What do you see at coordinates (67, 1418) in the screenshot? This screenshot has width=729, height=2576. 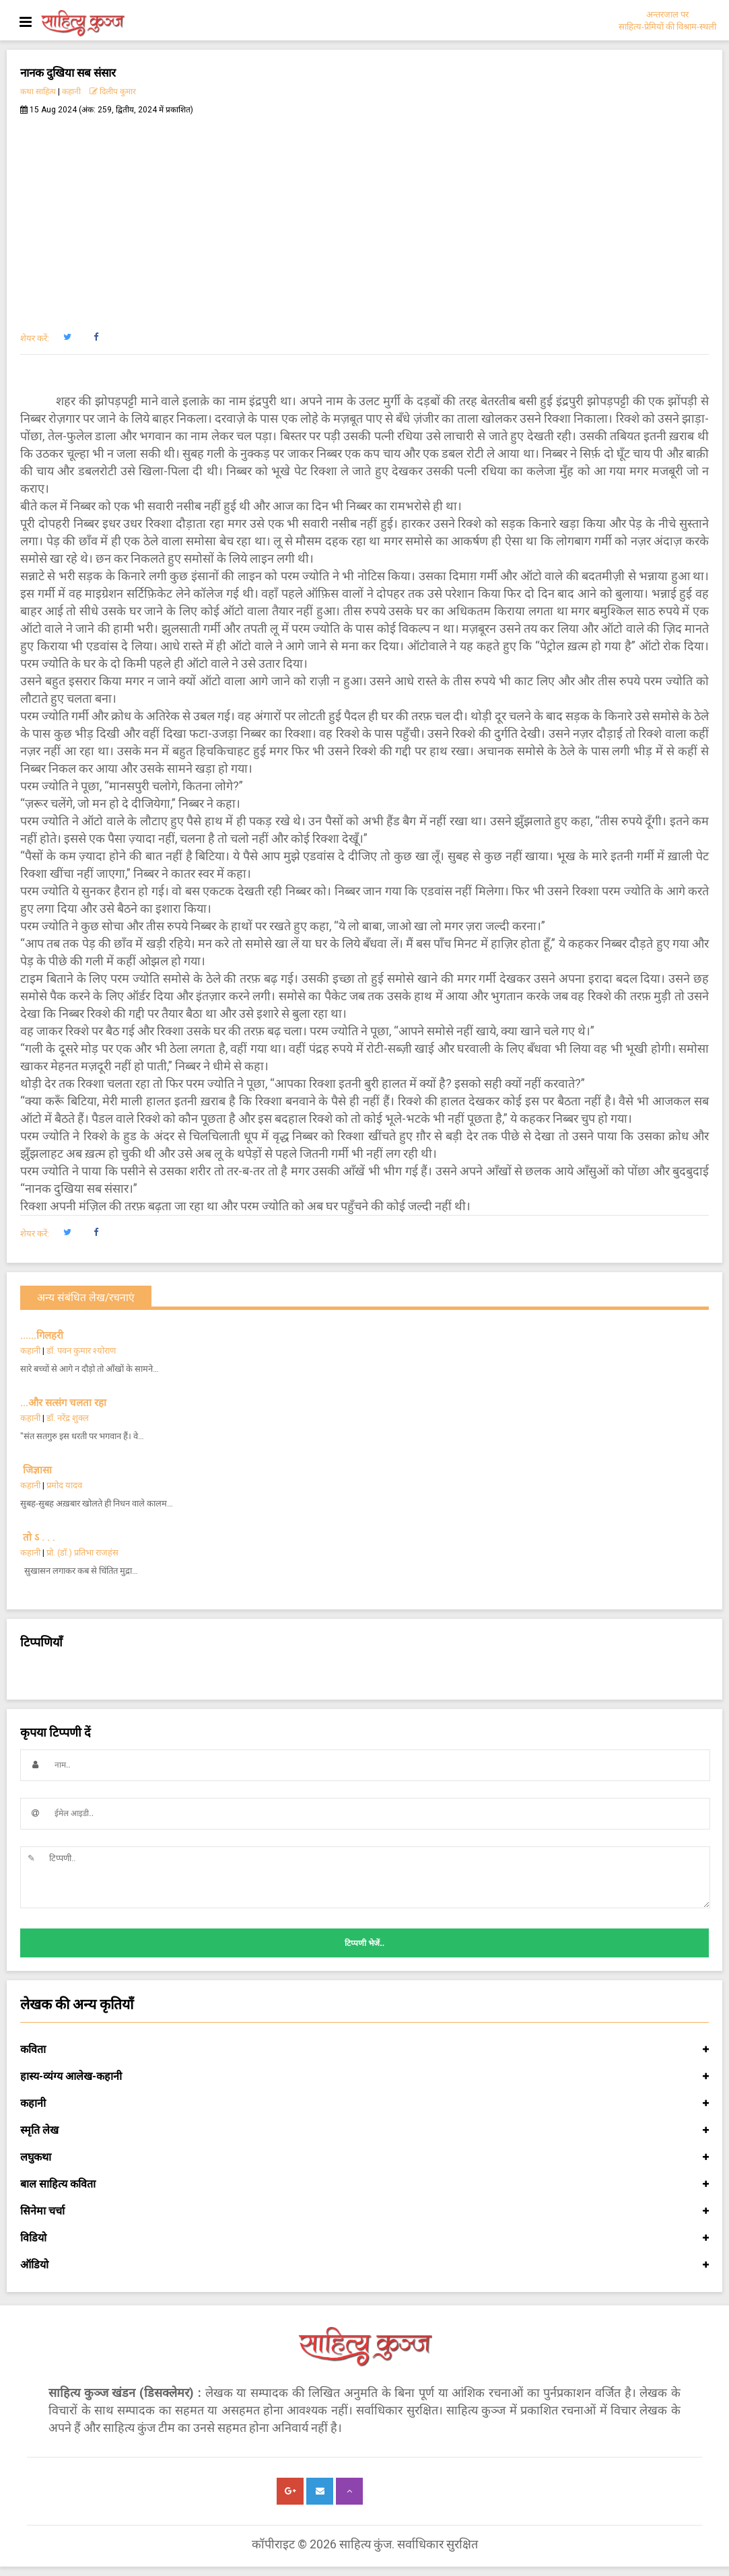 I see `डॉ. नरेंद्र शुक्ल` at bounding box center [67, 1418].